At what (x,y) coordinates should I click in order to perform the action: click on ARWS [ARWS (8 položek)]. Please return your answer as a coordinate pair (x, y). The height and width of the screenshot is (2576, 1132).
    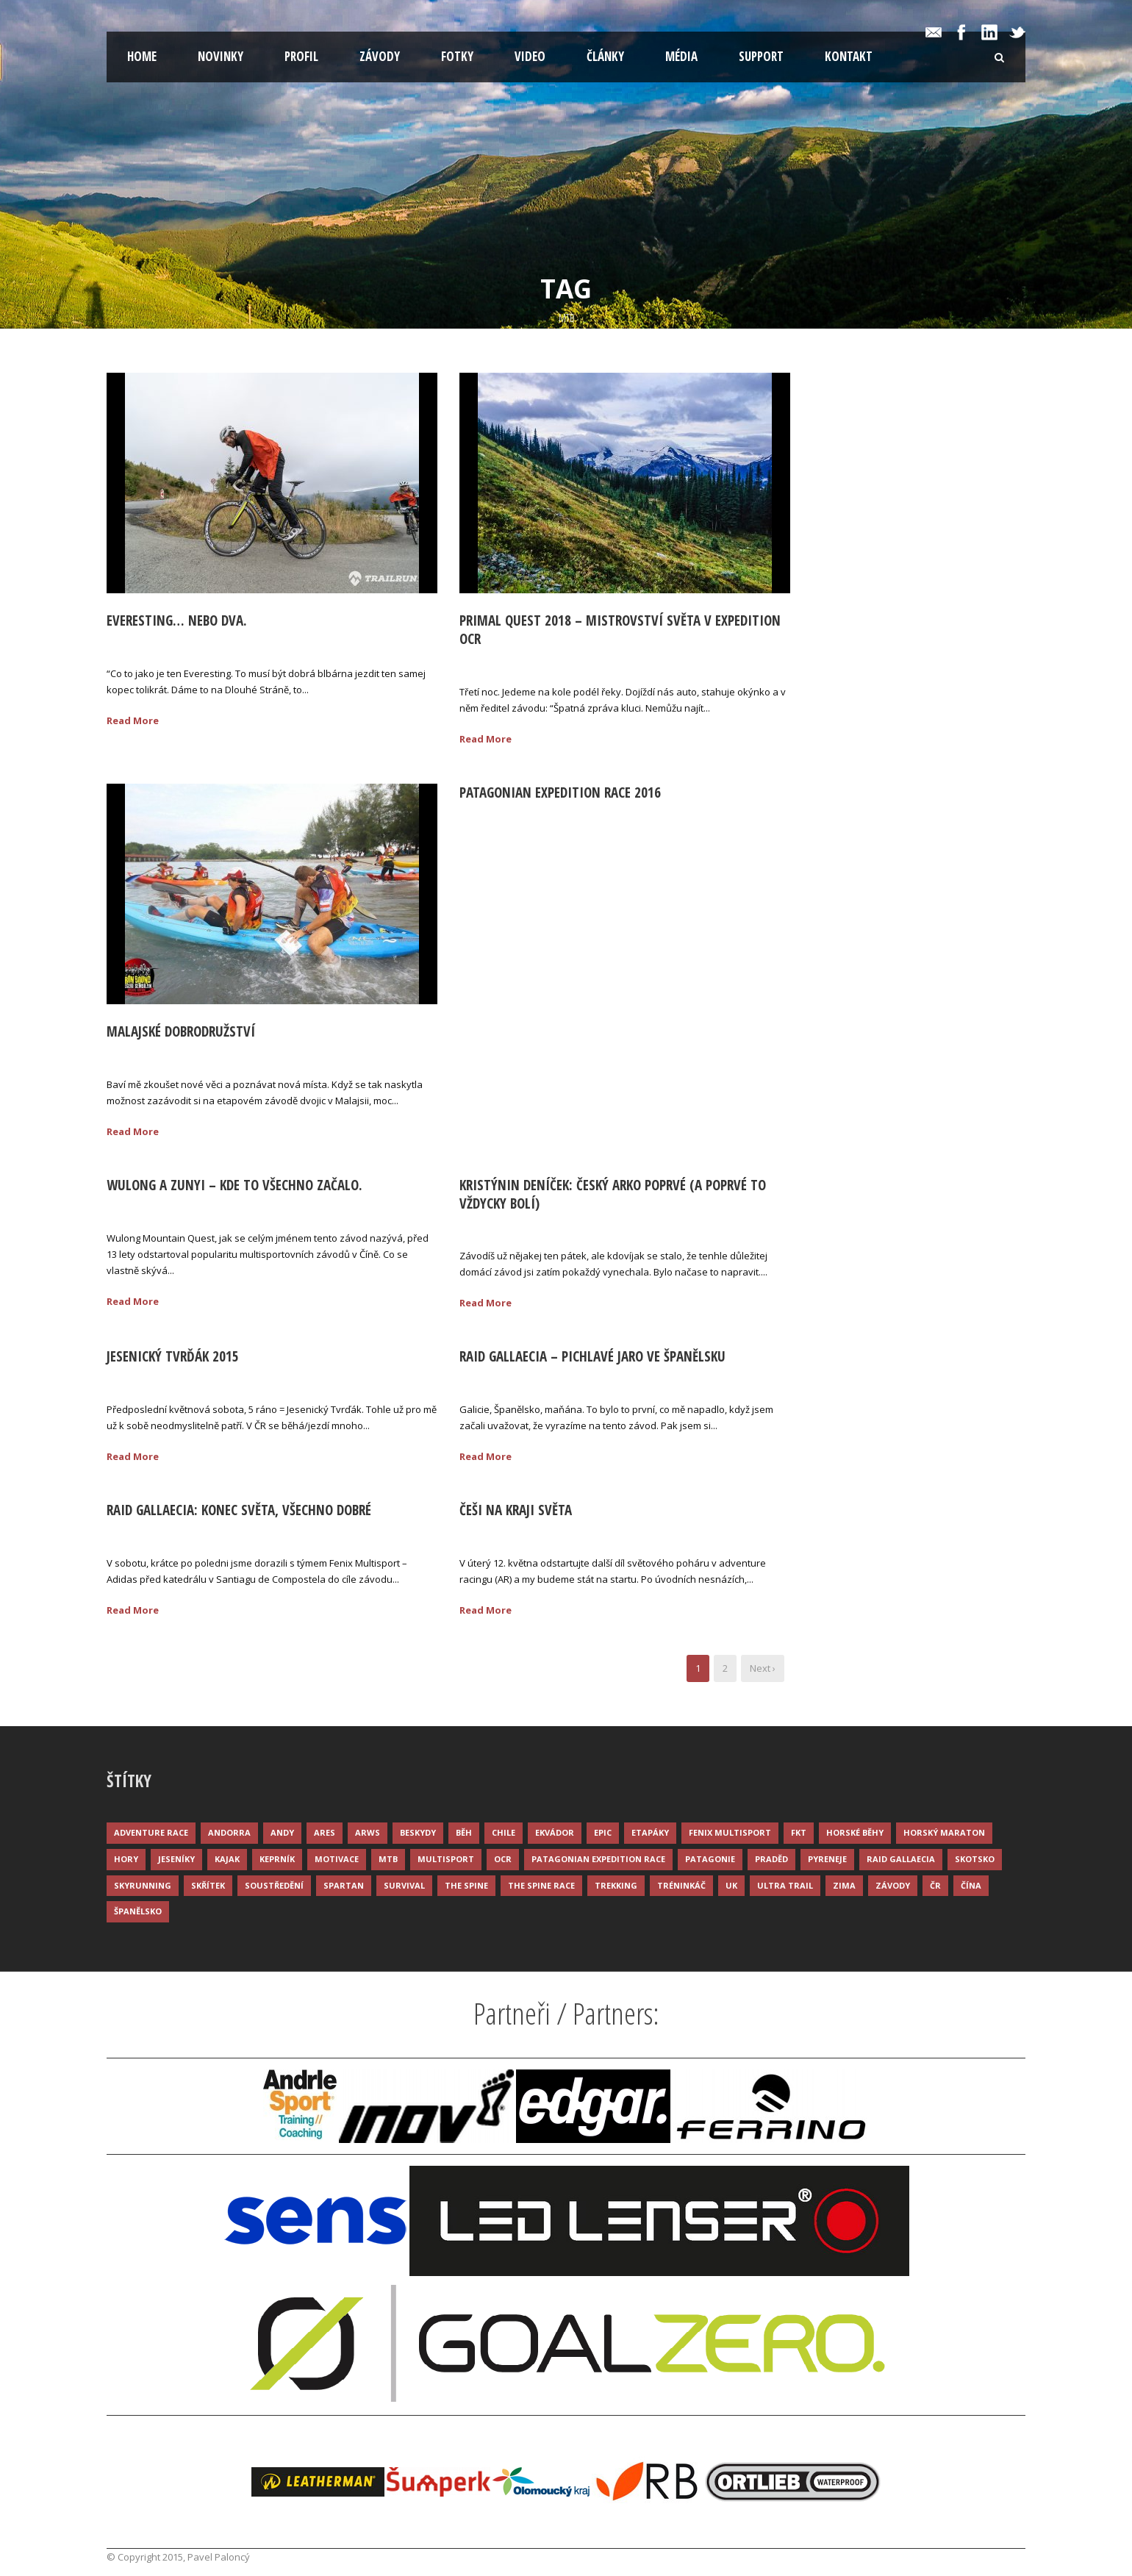
    Looking at the image, I should click on (367, 1832).